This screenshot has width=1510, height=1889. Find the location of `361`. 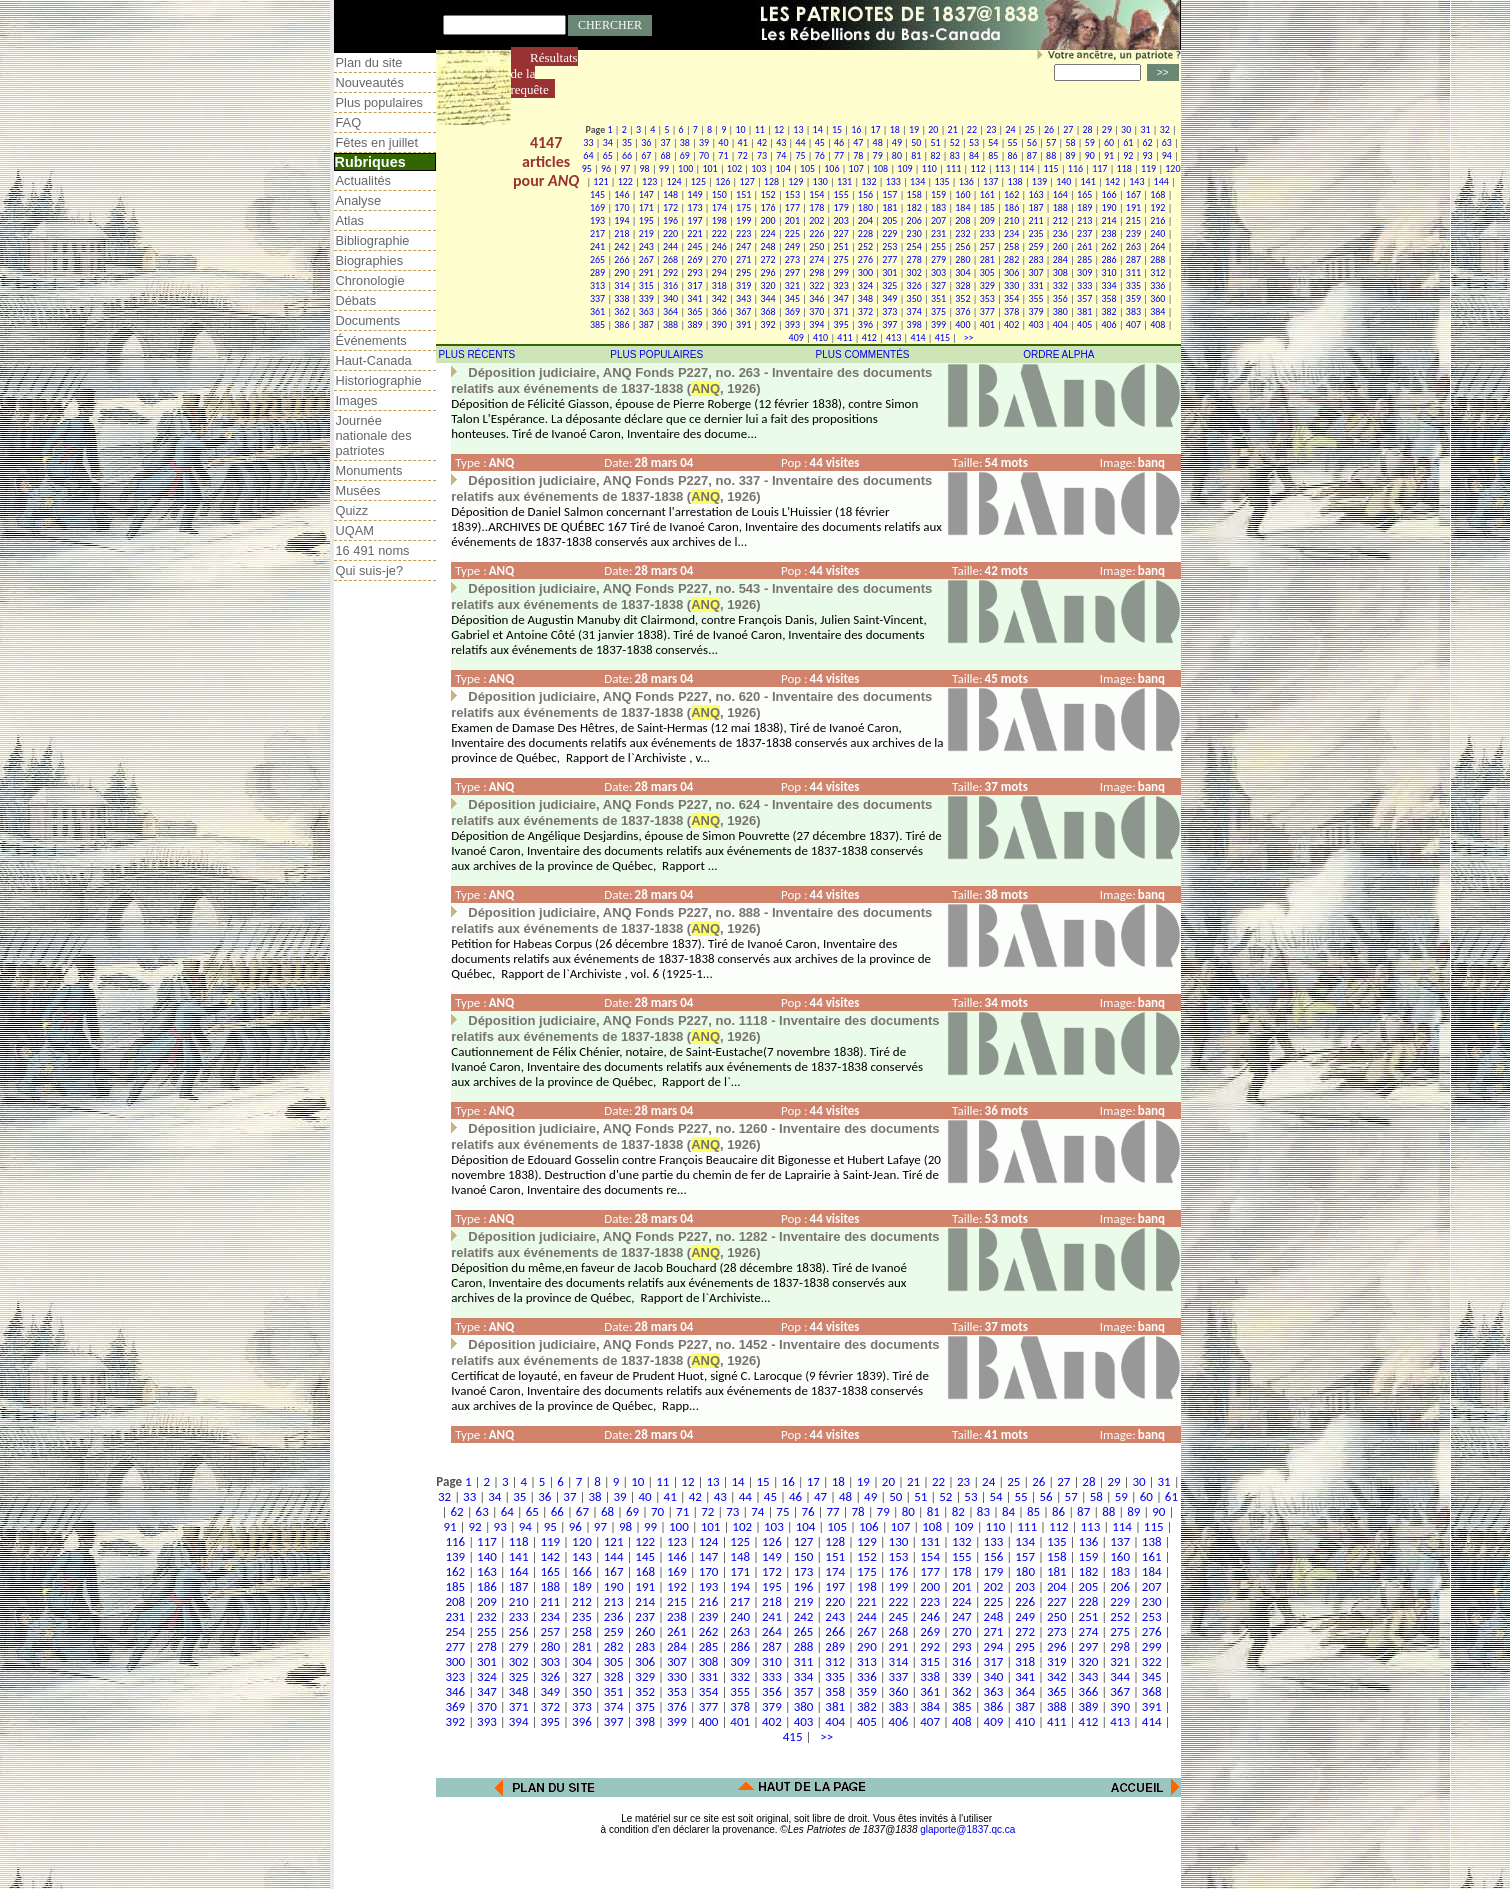

361 is located at coordinates (597, 311).